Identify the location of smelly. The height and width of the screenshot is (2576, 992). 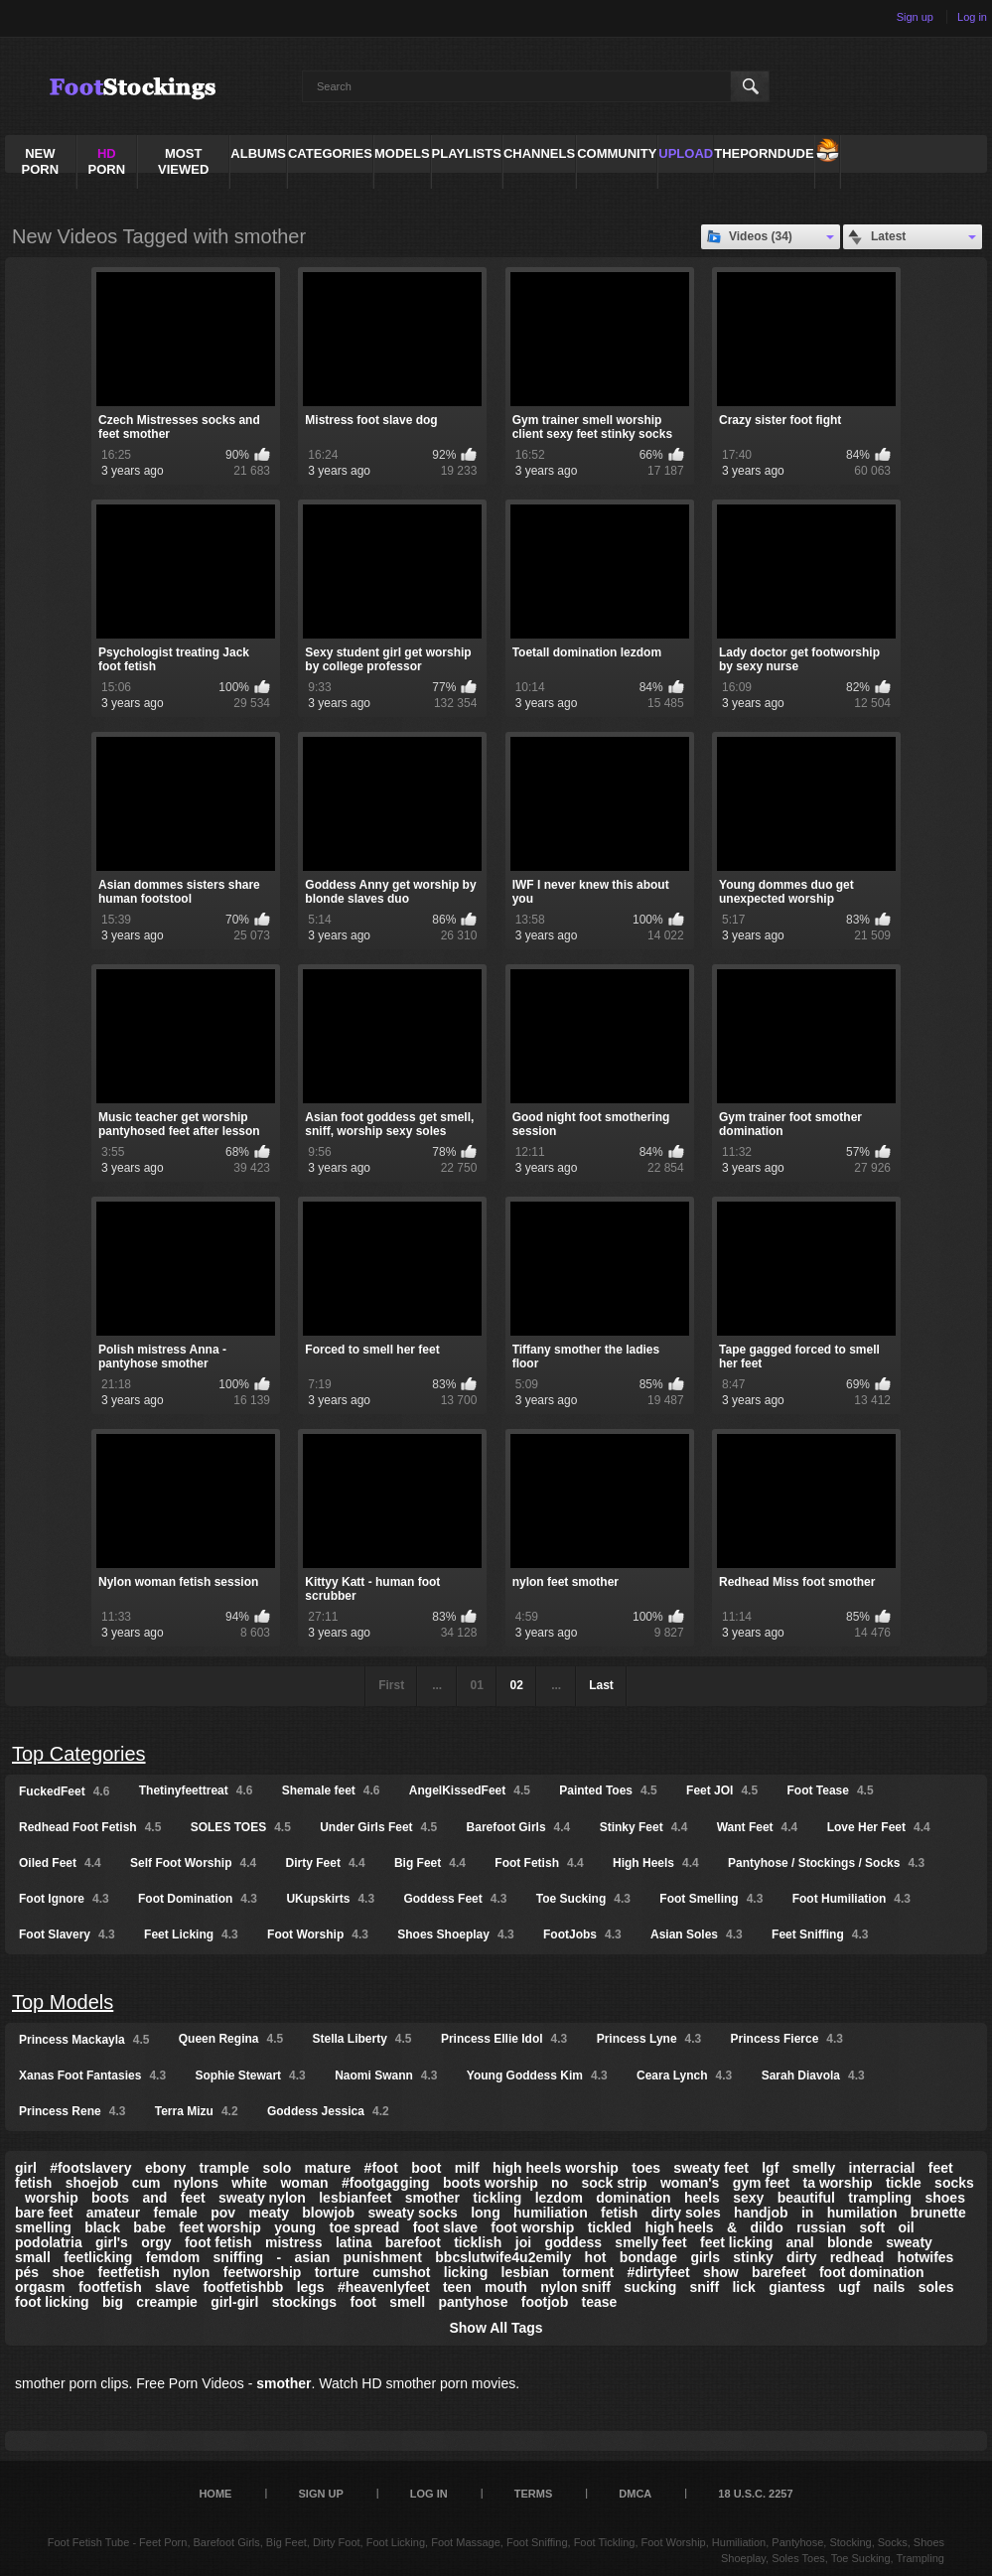
(814, 2168).